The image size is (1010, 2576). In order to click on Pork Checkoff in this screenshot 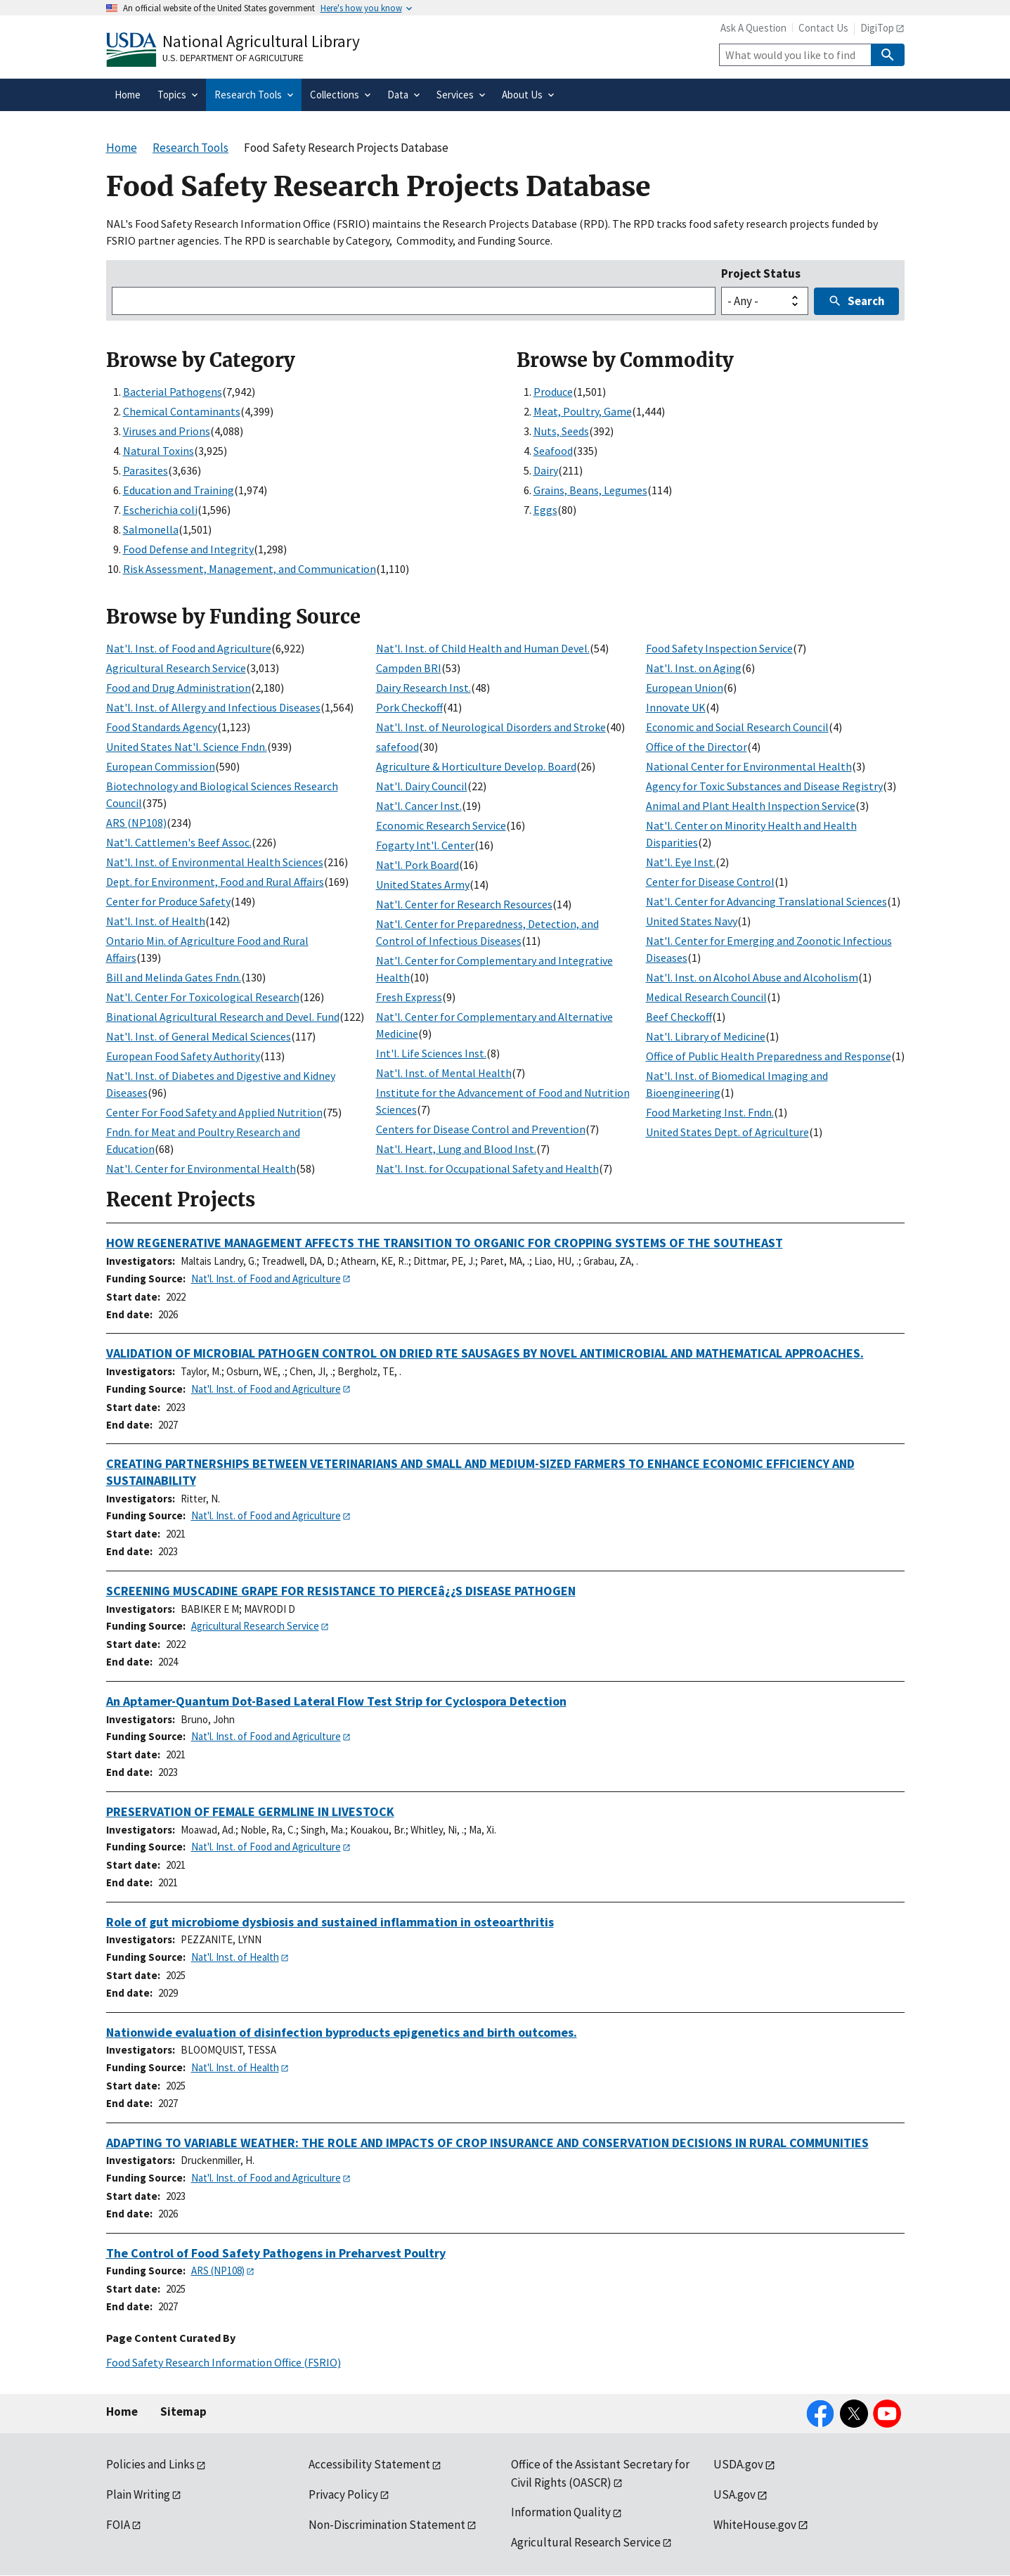, I will do `click(409, 707)`.